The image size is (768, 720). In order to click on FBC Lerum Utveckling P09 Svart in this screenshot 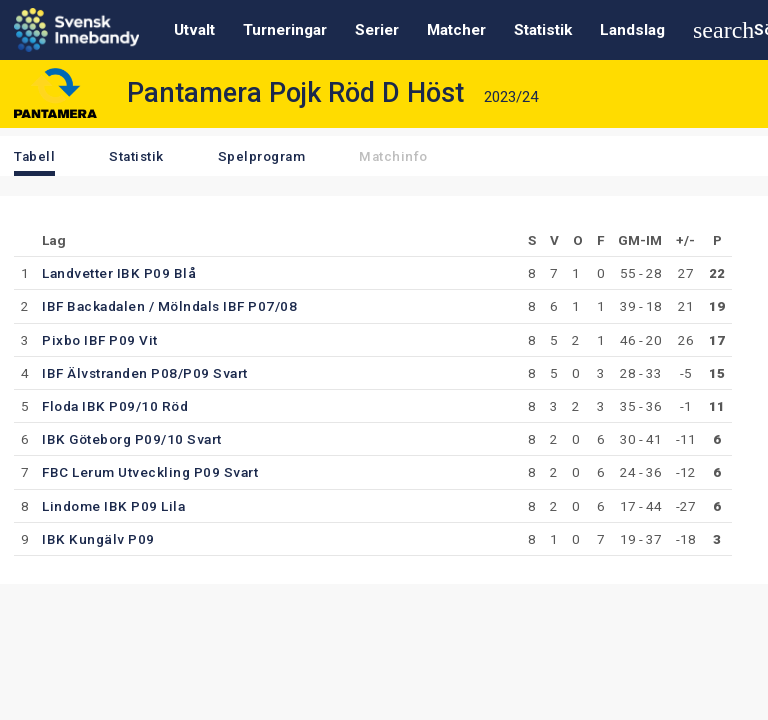, I will do `click(150, 472)`.